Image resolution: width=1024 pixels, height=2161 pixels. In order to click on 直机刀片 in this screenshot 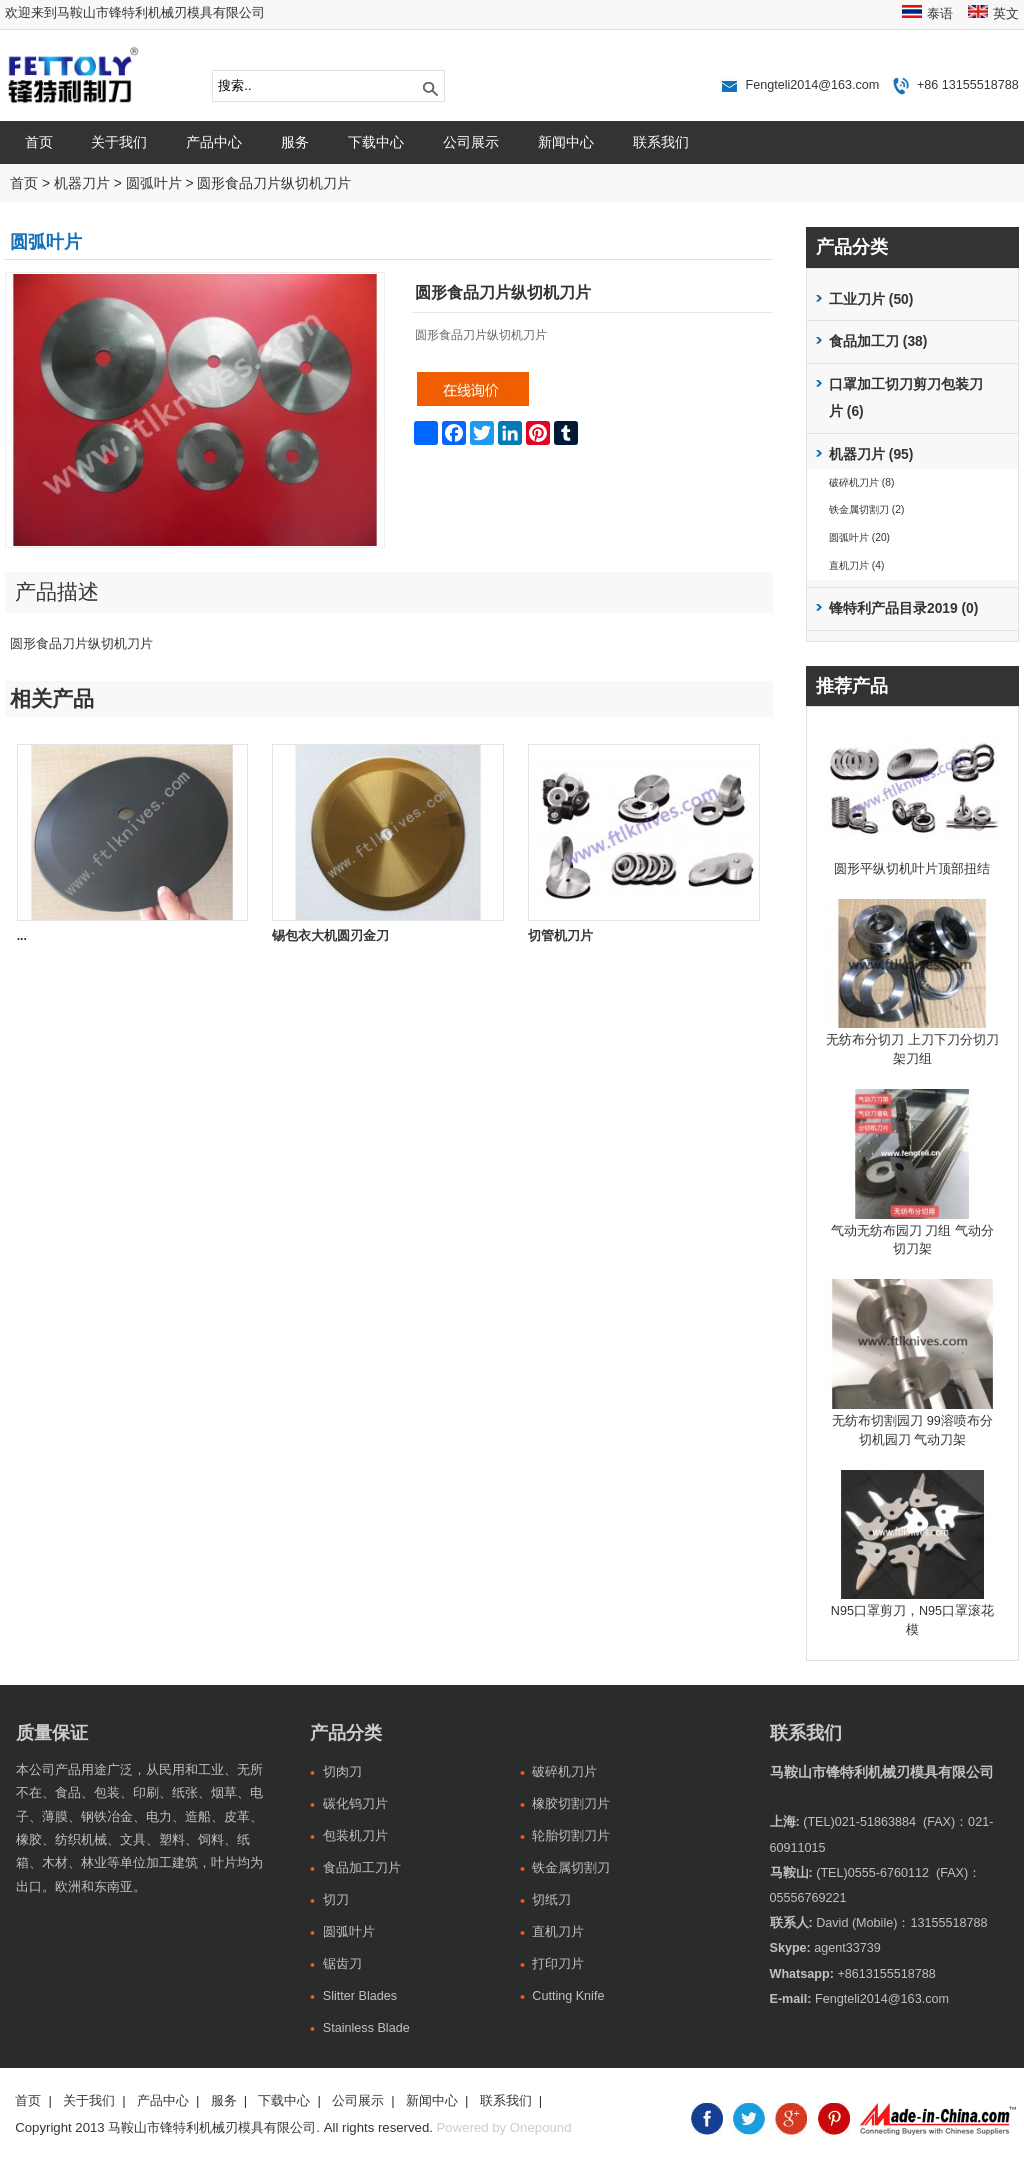, I will do `click(558, 1932)`.